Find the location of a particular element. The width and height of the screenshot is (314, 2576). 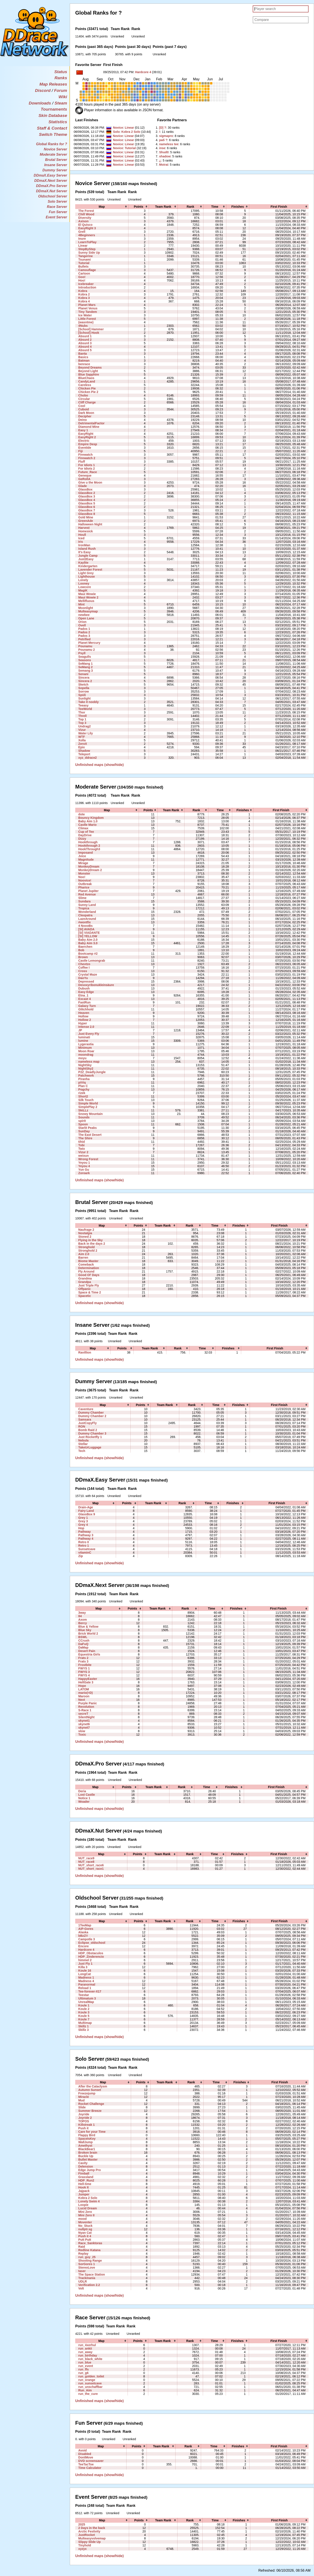

DDmaX.Next Server is located at coordinates (50, 180).